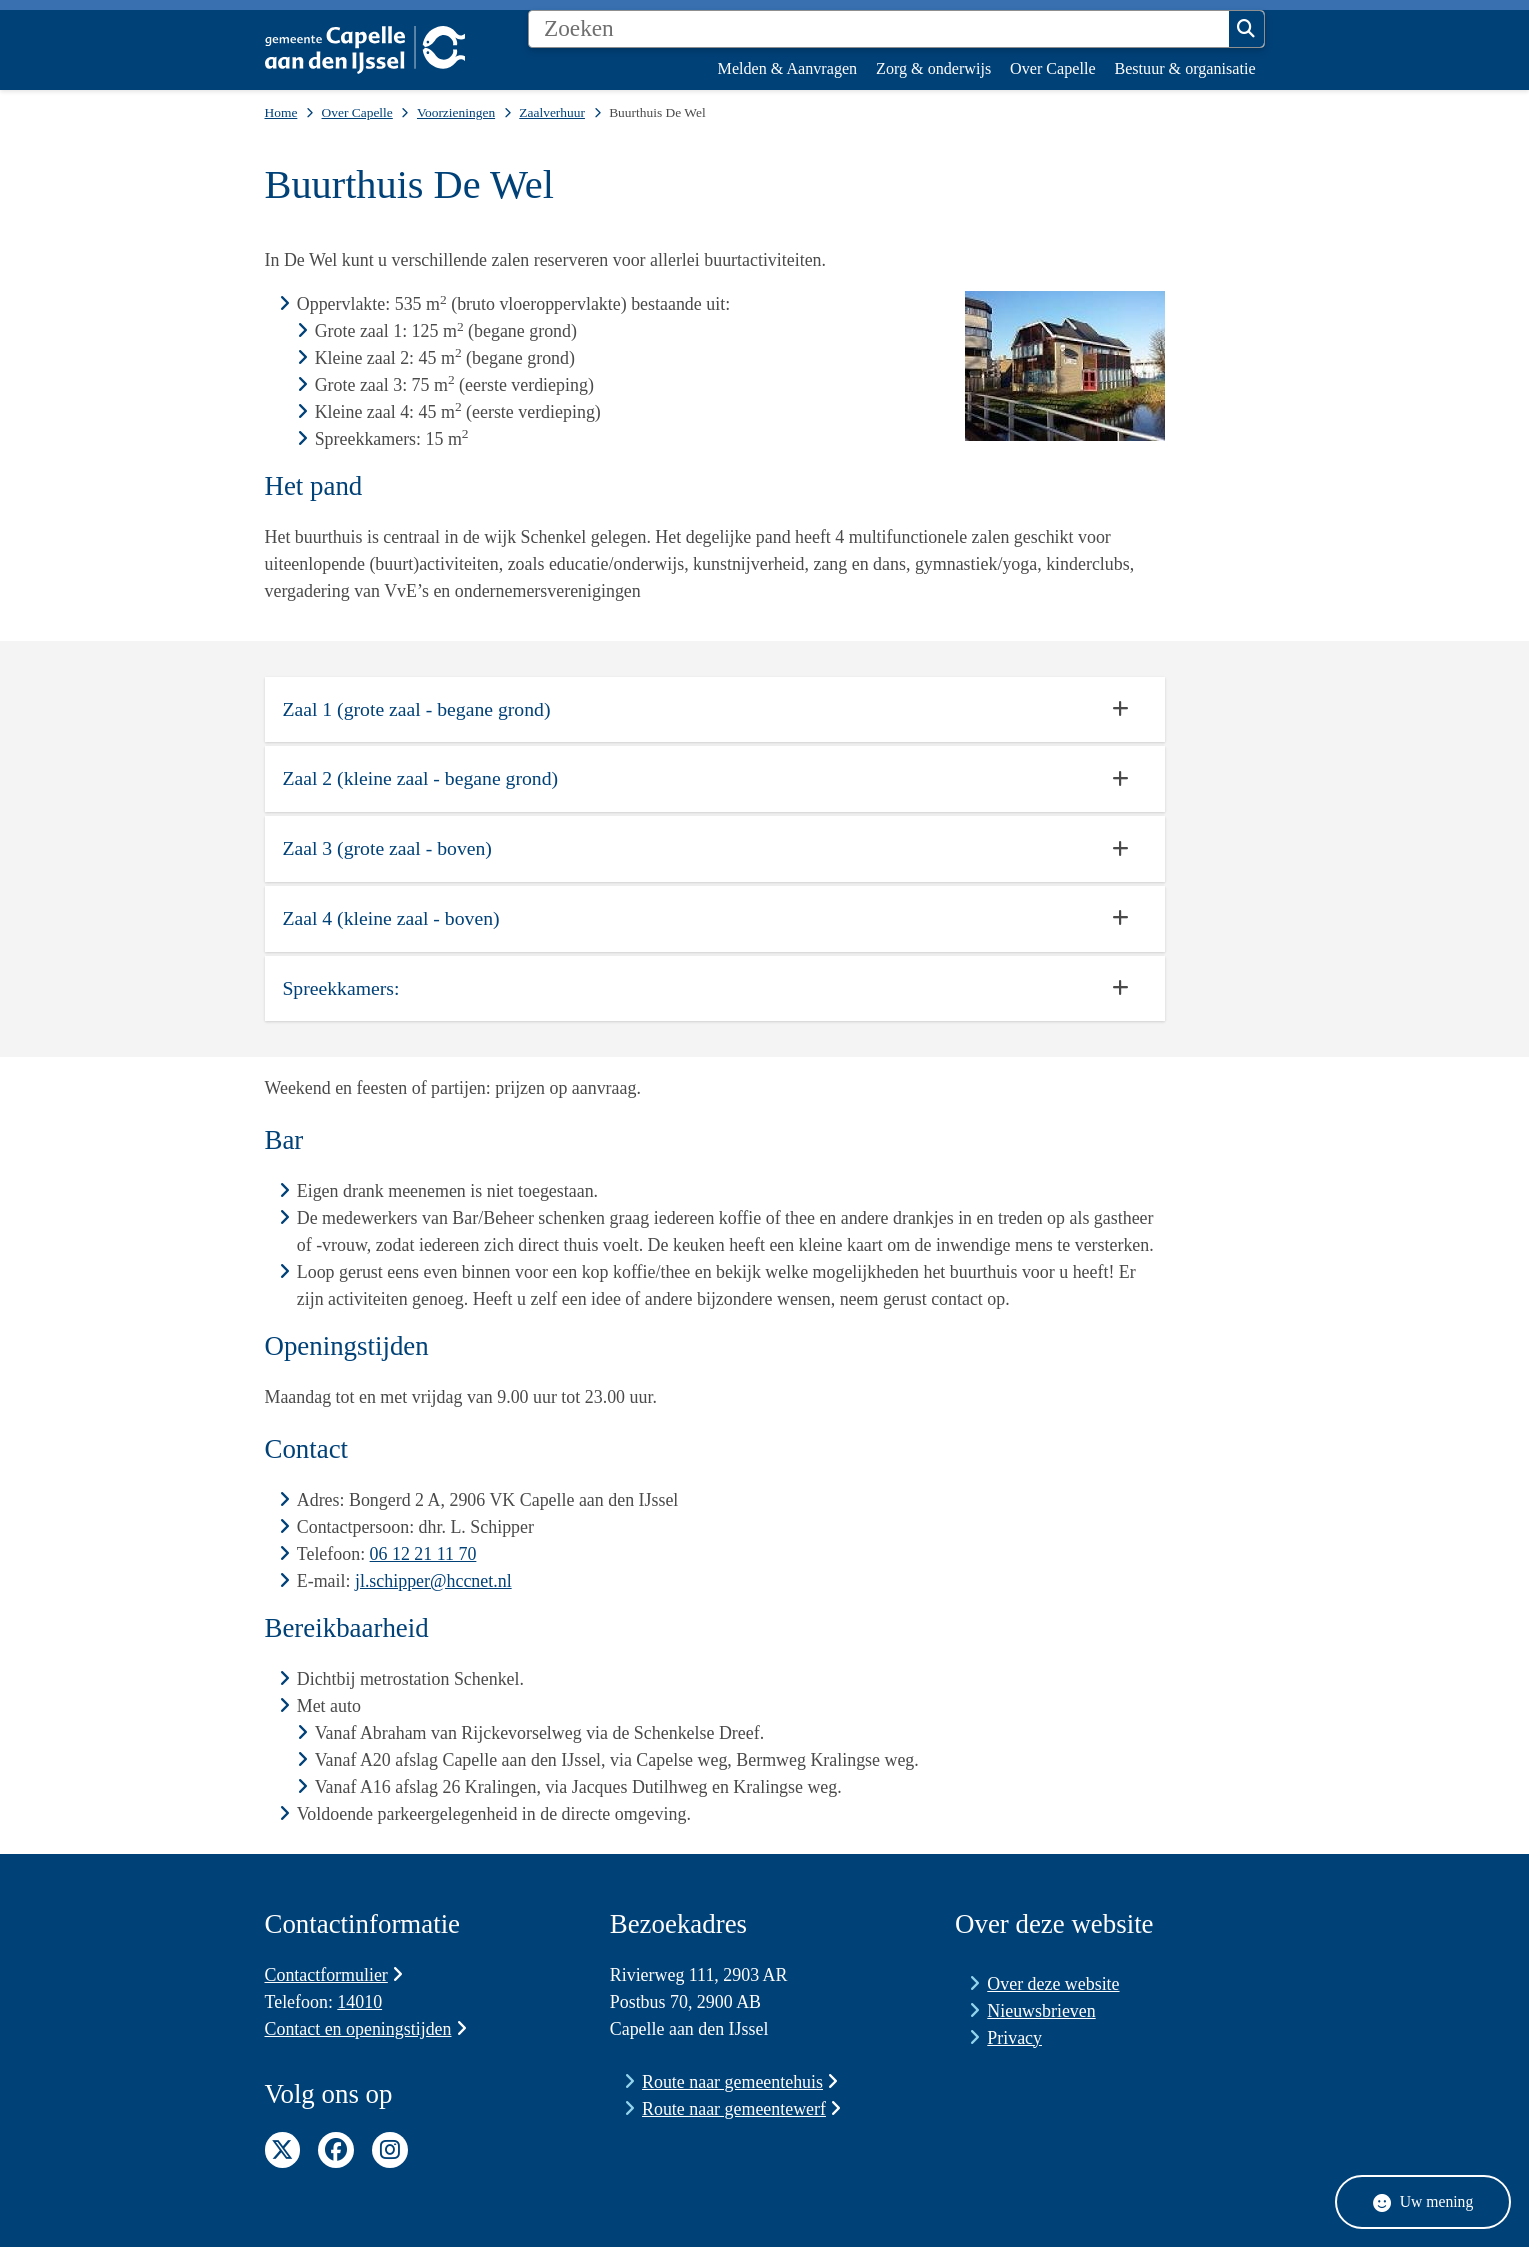  I want to click on Home, so click(281, 112).